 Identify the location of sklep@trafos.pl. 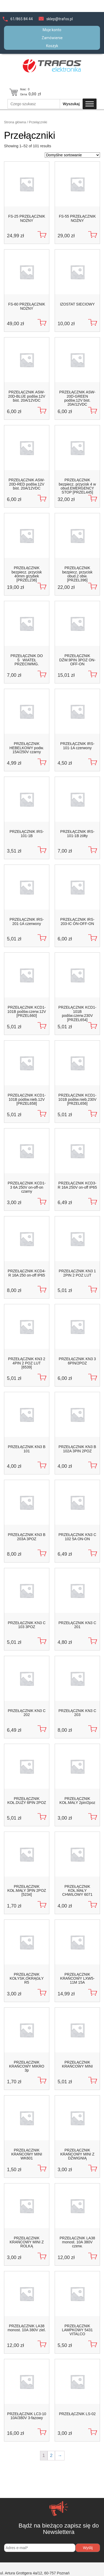
(59, 19).